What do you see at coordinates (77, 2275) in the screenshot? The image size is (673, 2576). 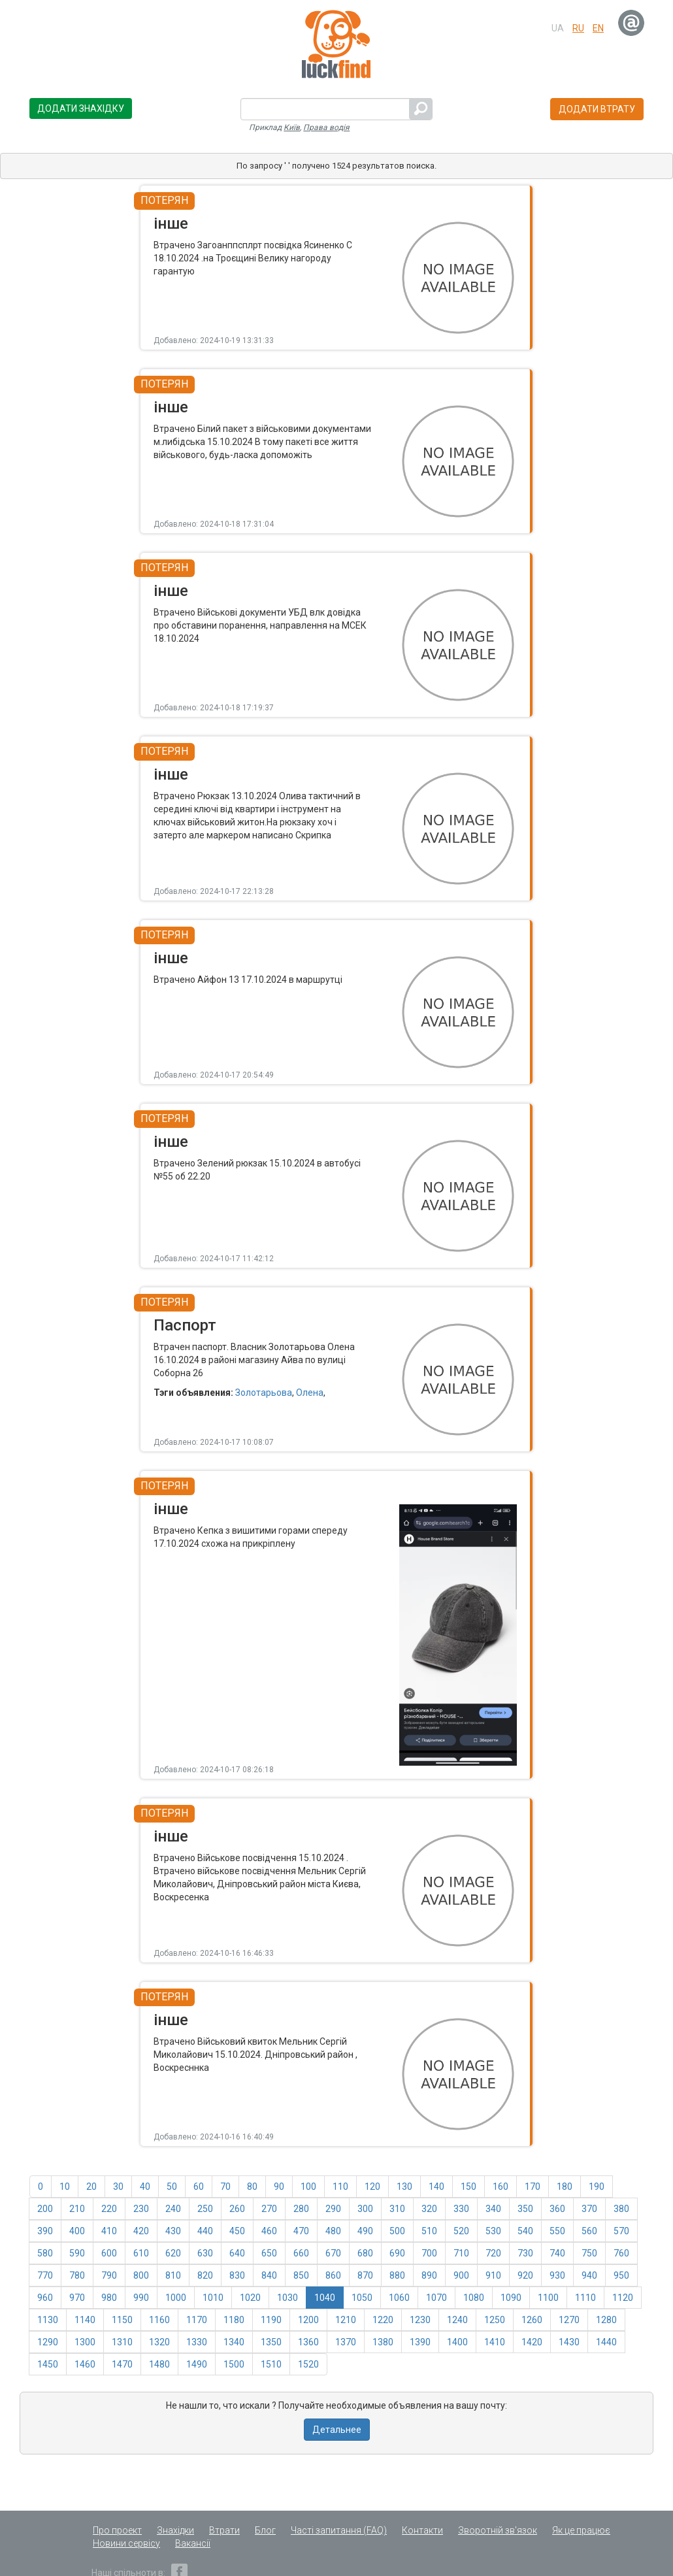 I see `780` at bounding box center [77, 2275].